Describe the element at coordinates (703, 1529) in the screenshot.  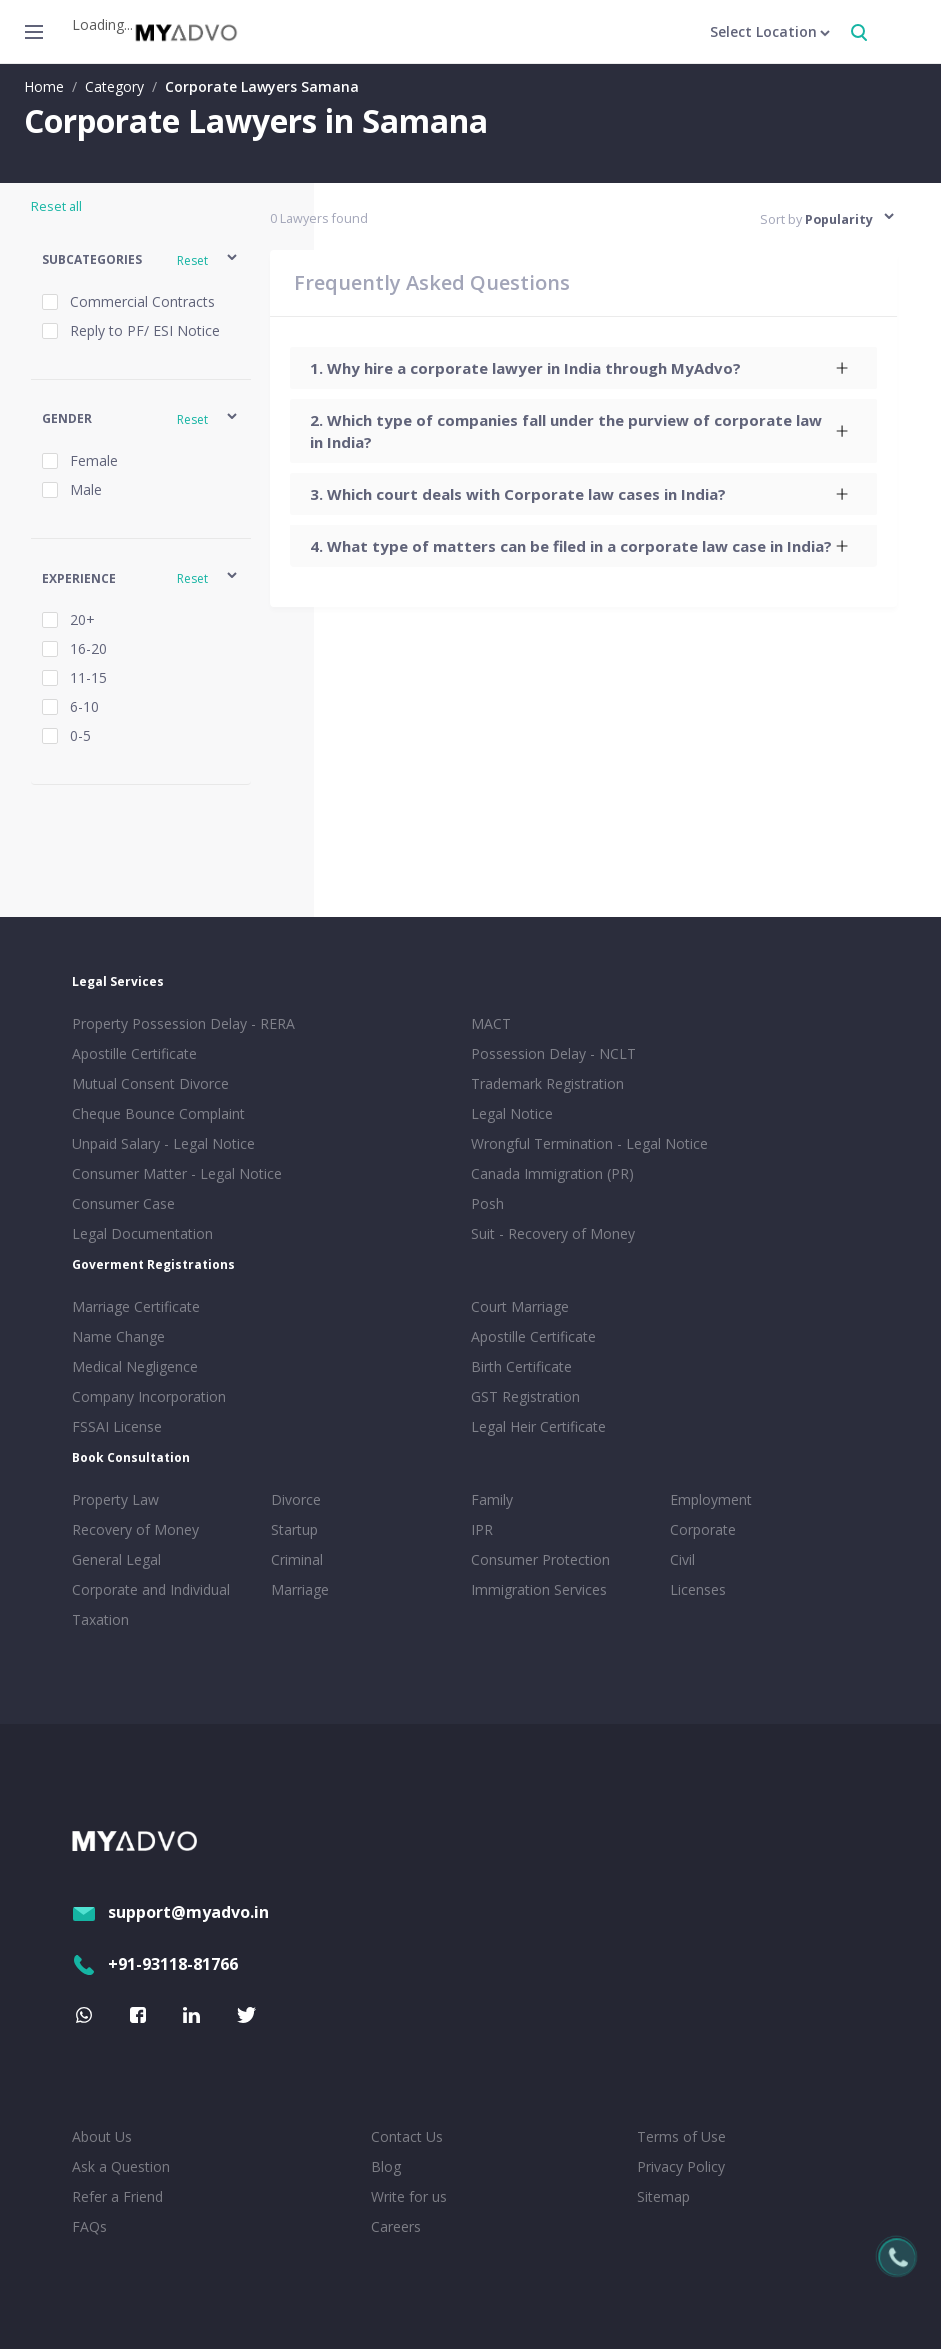
I see `Corporate` at that location.